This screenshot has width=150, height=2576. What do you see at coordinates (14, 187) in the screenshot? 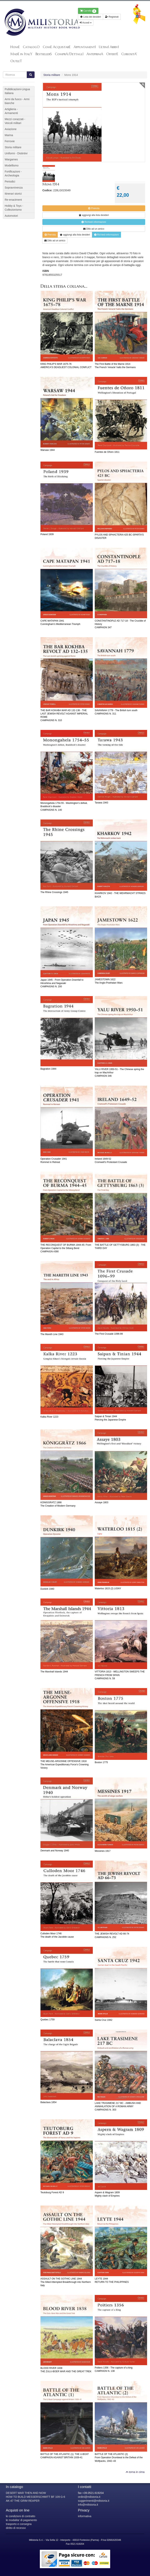
I see `Sopravvivenza` at bounding box center [14, 187].